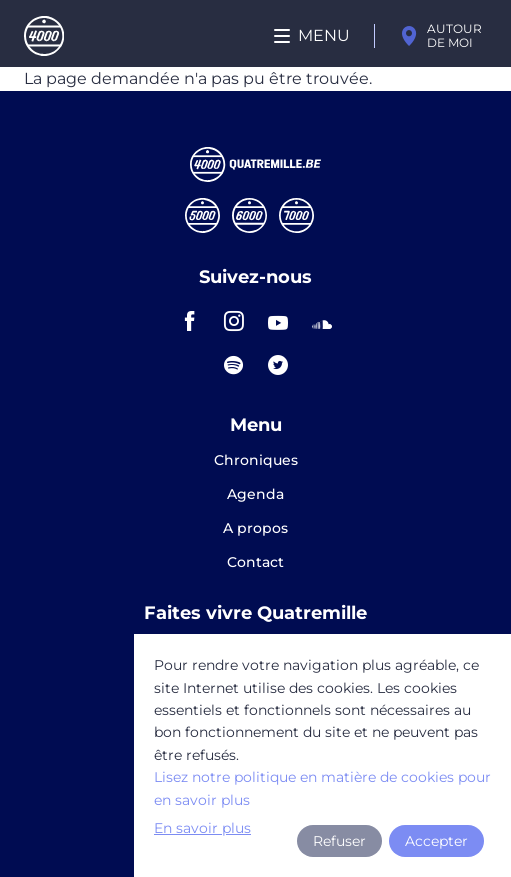 The width and height of the screenshot is (511, 877). What do you see at coordinates (249, 215) in the screenshot?
I see `Sixmille` at bounding box center [249, 215].